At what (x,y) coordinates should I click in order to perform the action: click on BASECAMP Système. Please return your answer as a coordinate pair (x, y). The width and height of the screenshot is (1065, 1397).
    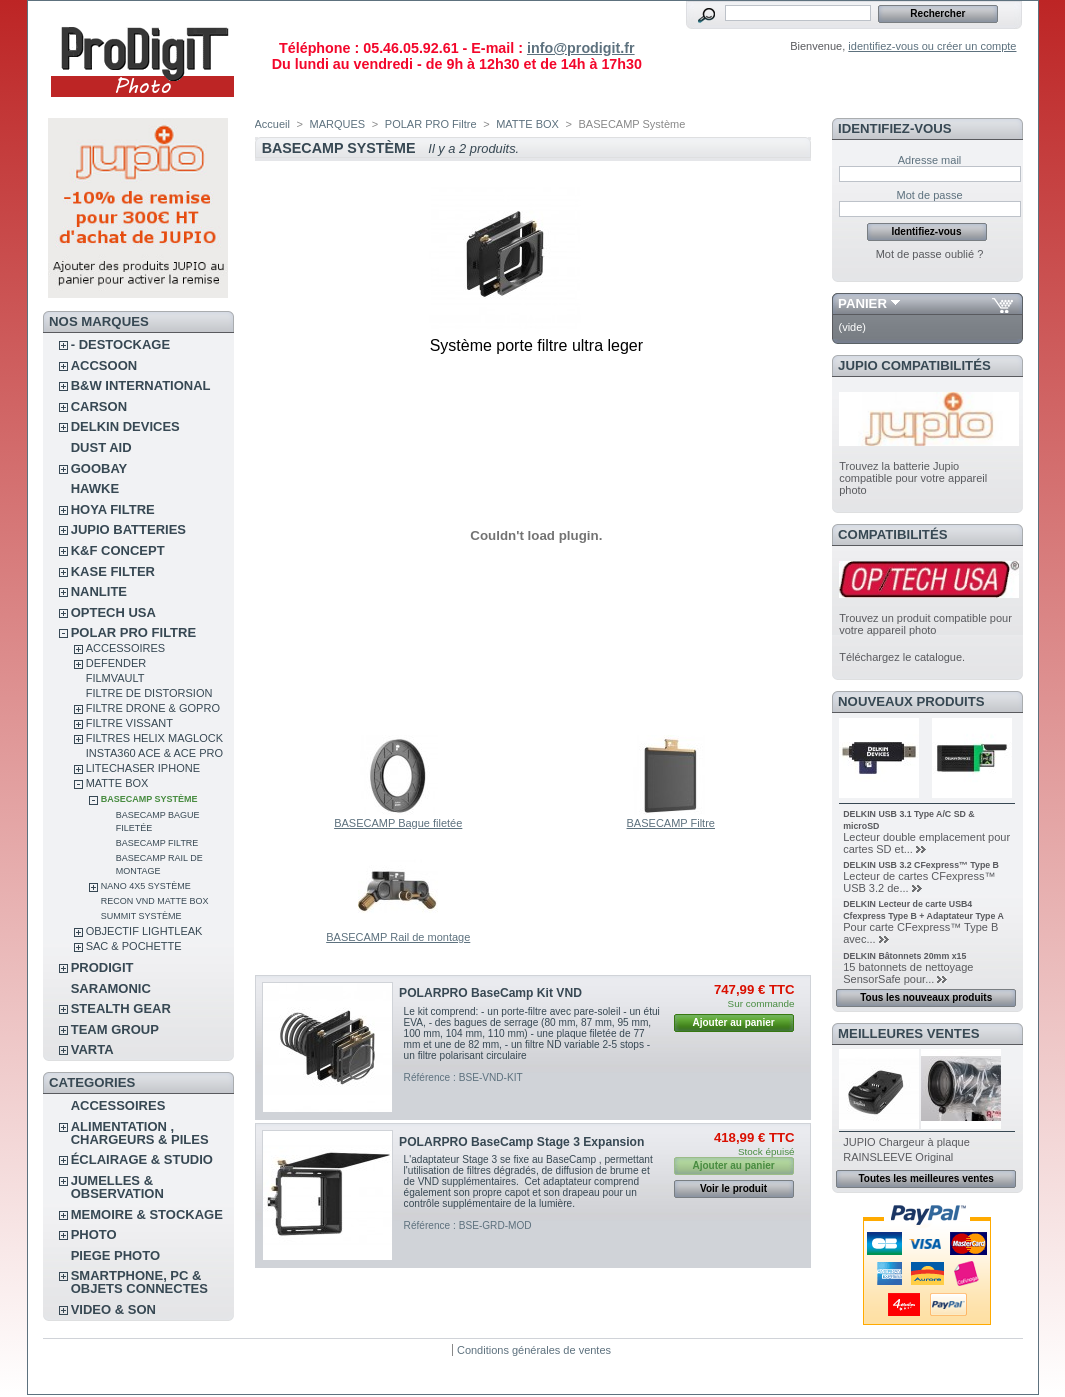
    Looking at the image, I should click on (149, 799).